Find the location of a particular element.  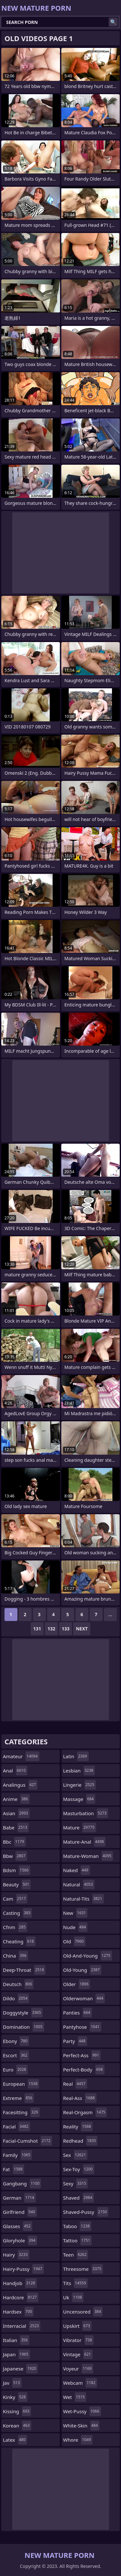

131 is located at coordinates (37, 1629).